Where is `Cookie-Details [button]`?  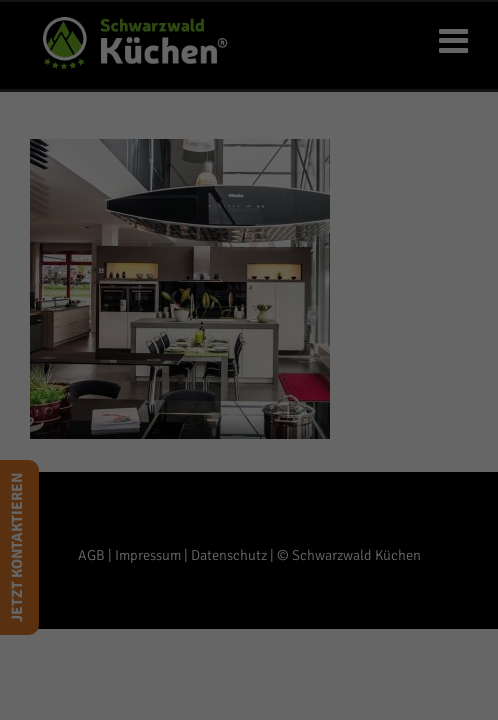 Cookie-Details [button] is located at coordinates (163, 693).